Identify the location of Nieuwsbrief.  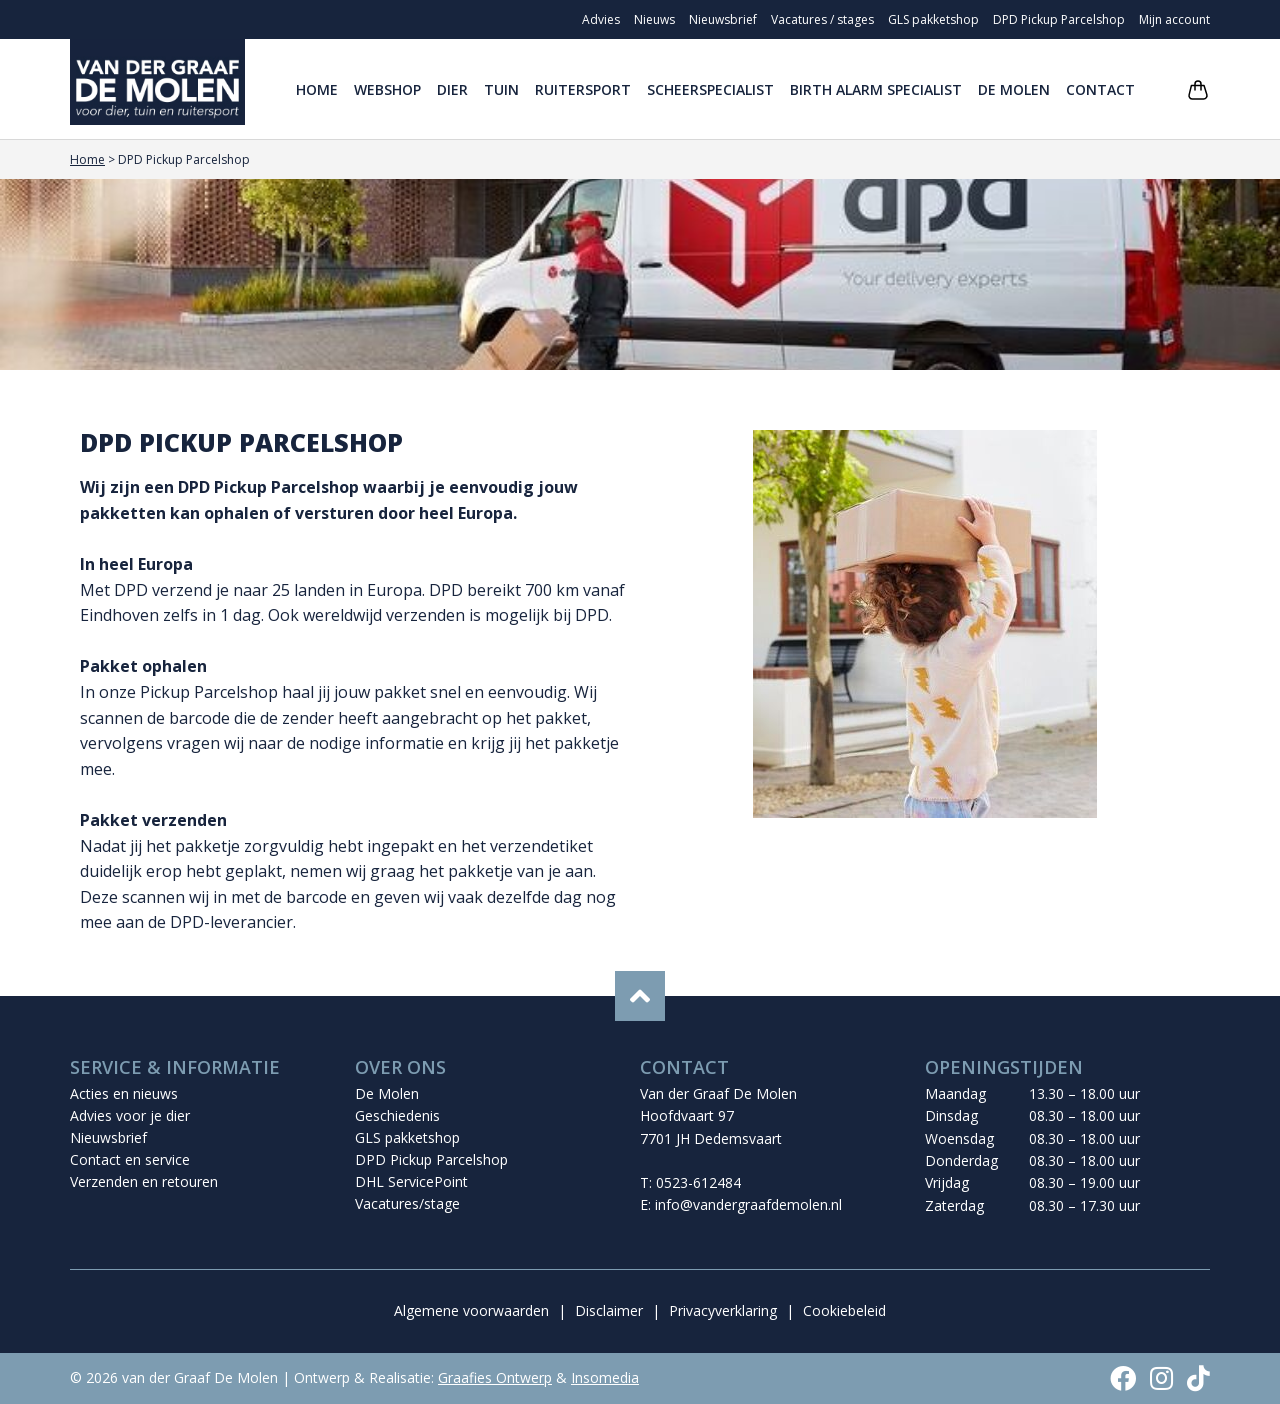
(723, 19).